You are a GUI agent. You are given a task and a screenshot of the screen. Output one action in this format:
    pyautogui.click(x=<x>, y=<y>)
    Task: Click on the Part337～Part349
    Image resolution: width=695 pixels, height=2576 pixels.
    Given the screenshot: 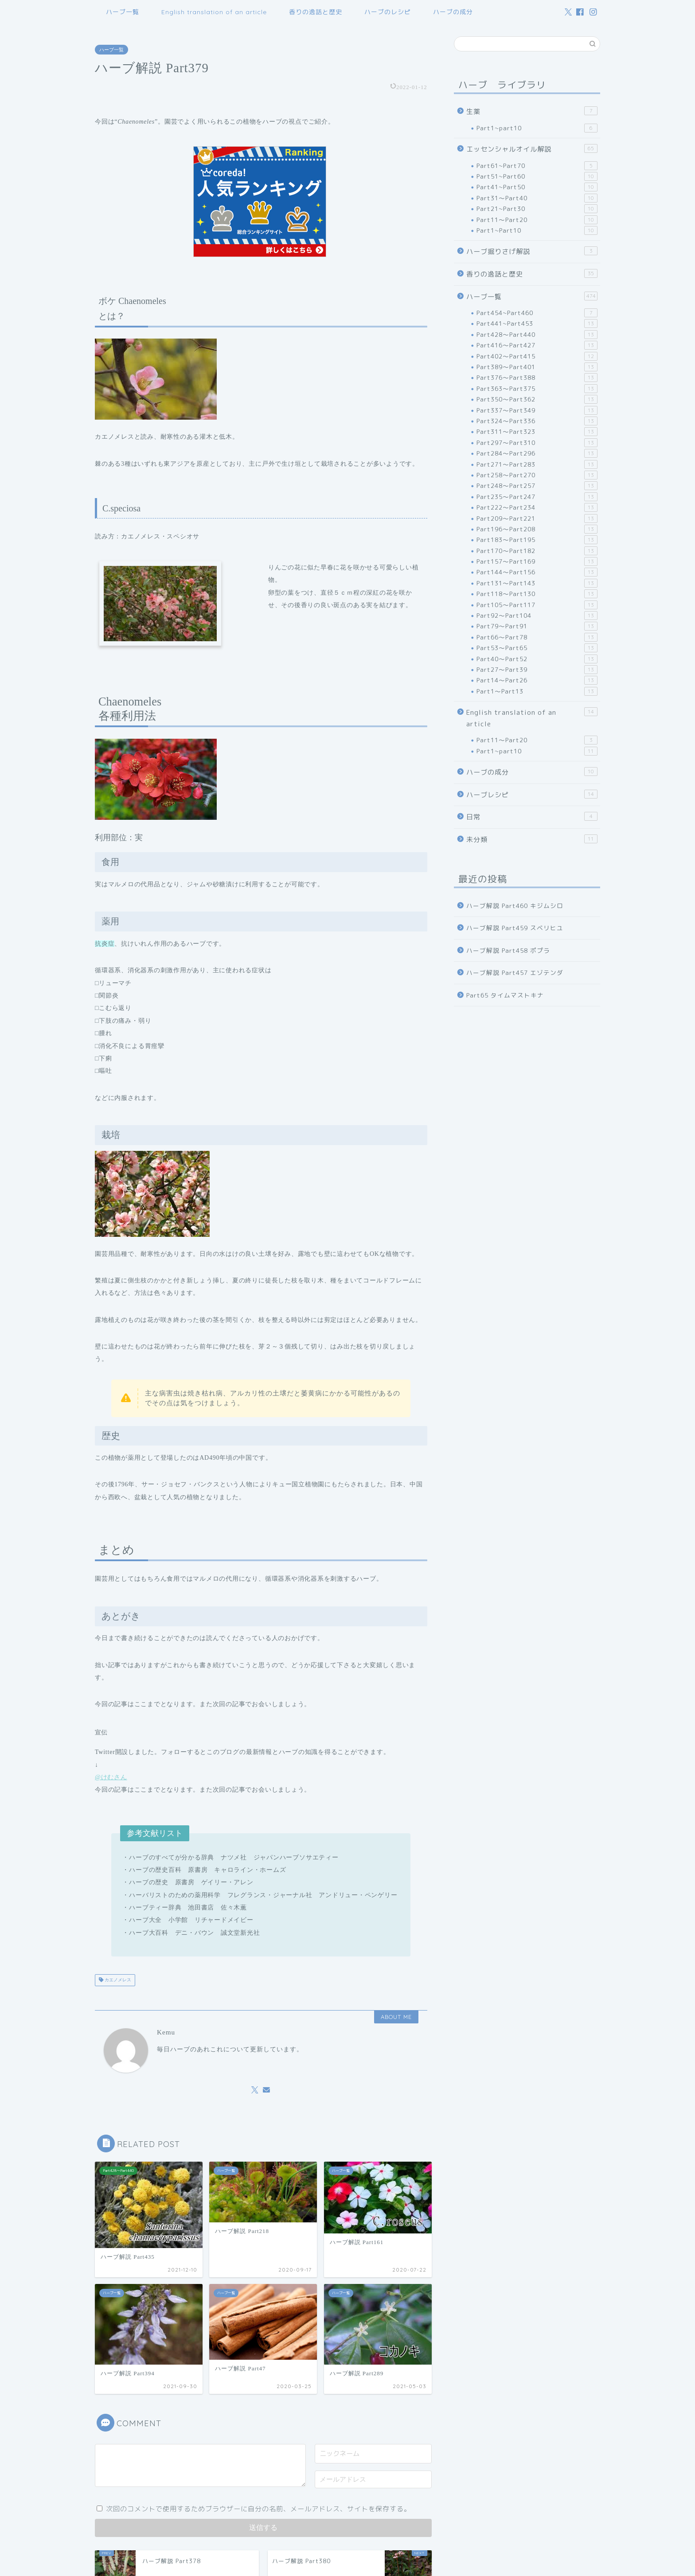 What is the action you would take?
    pyautogui.click(x=536, y=410)
    